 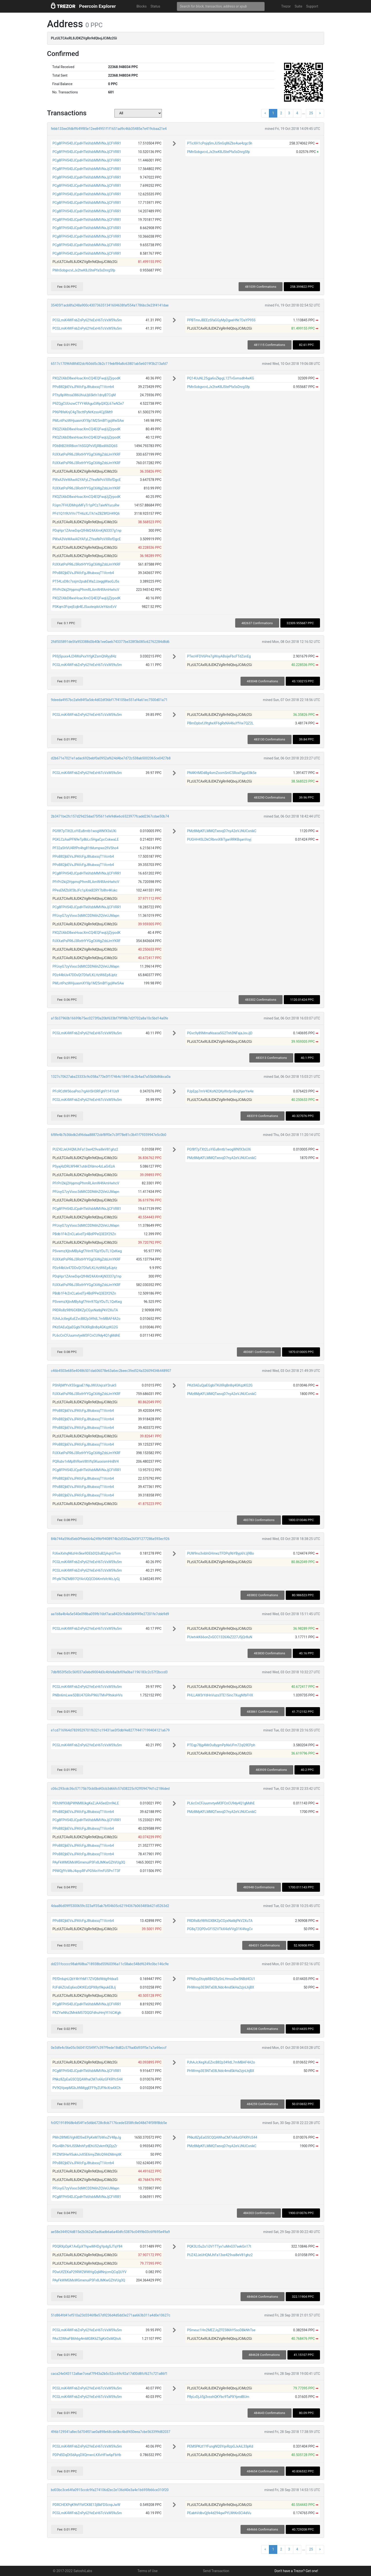 What do you see at coordinates (83, 1166) in the screenshot?
I see `PSyaj4zDRLW94K1utdriDfdmo4zLaGrEzA` at bounding box center [83, 1166].